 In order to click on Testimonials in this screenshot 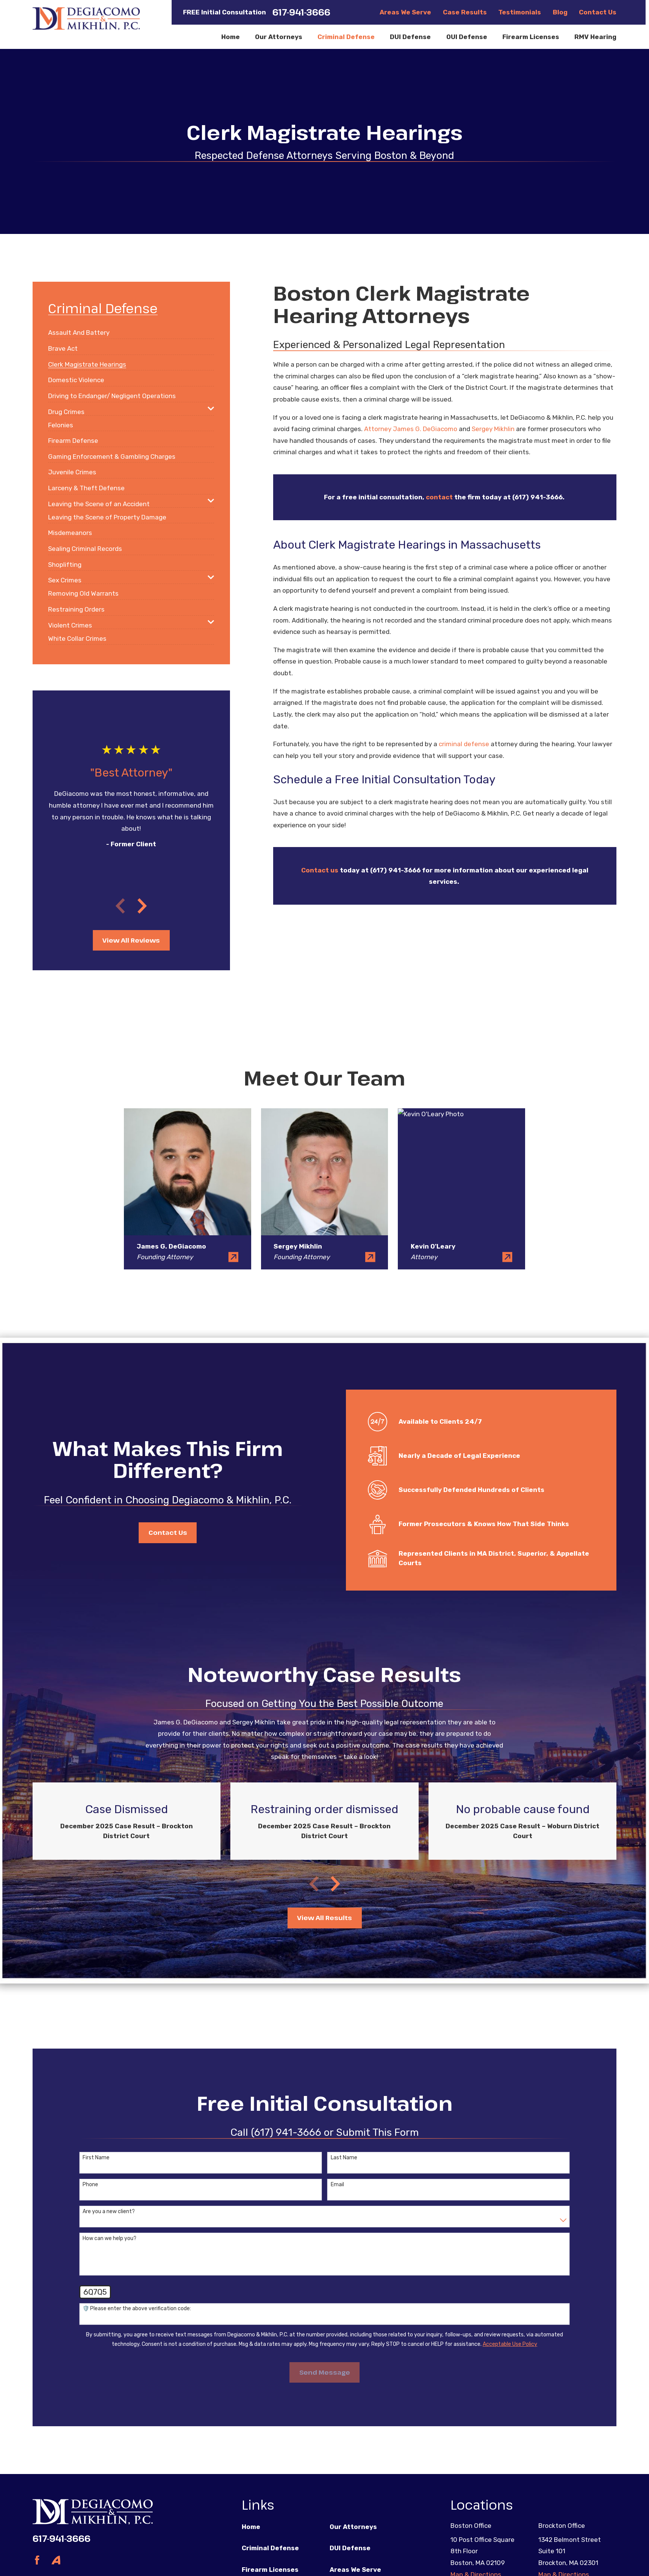, I will do `click(519, 12)`.